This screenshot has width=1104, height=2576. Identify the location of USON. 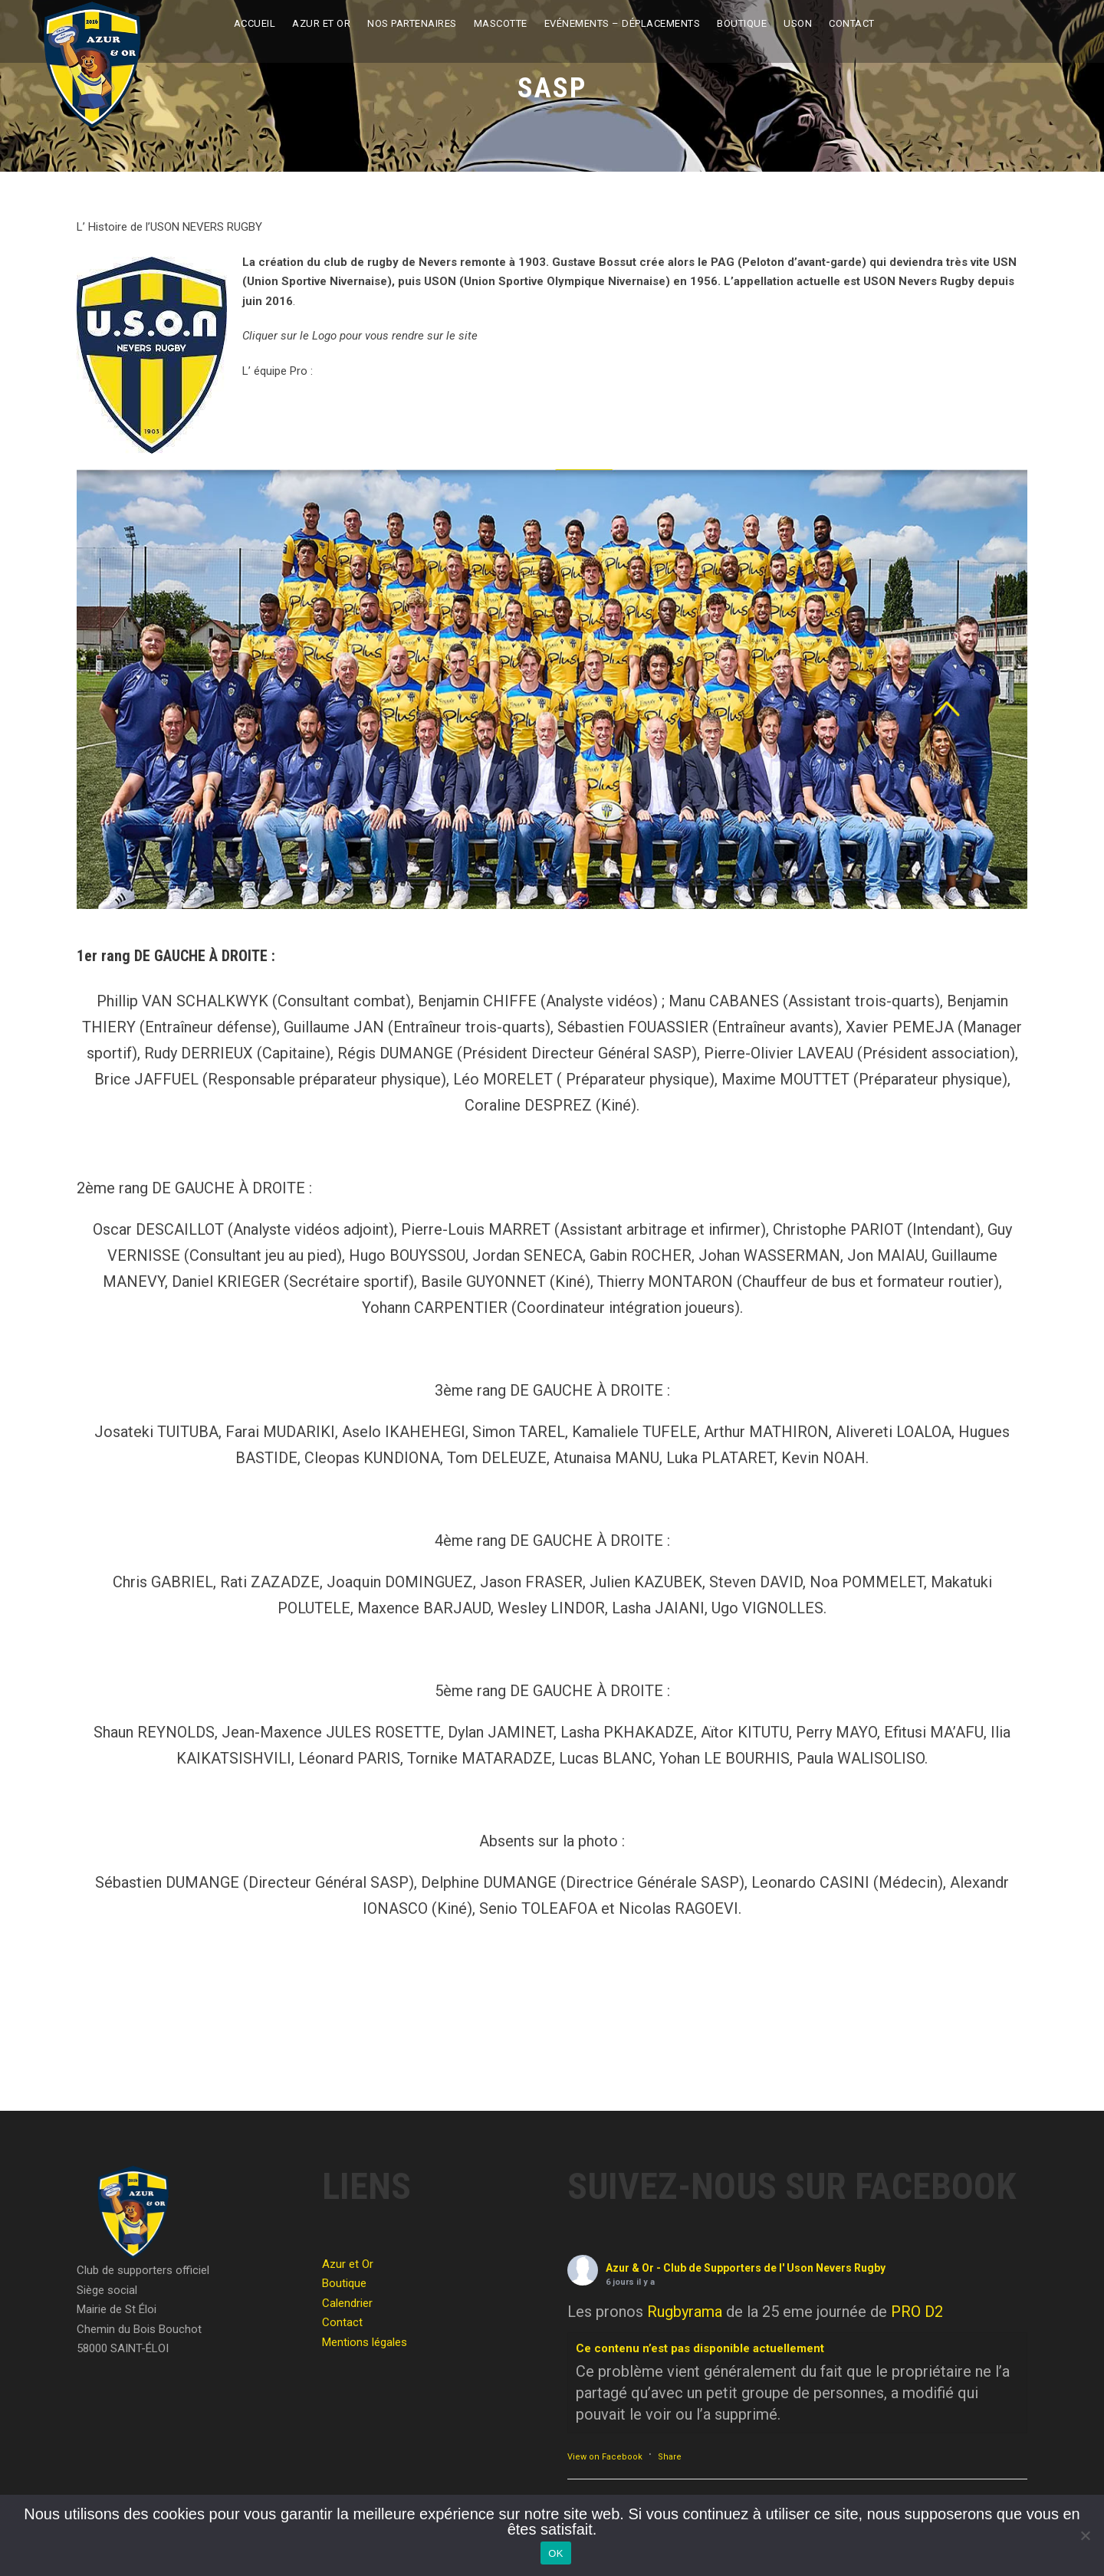
(798, 23).